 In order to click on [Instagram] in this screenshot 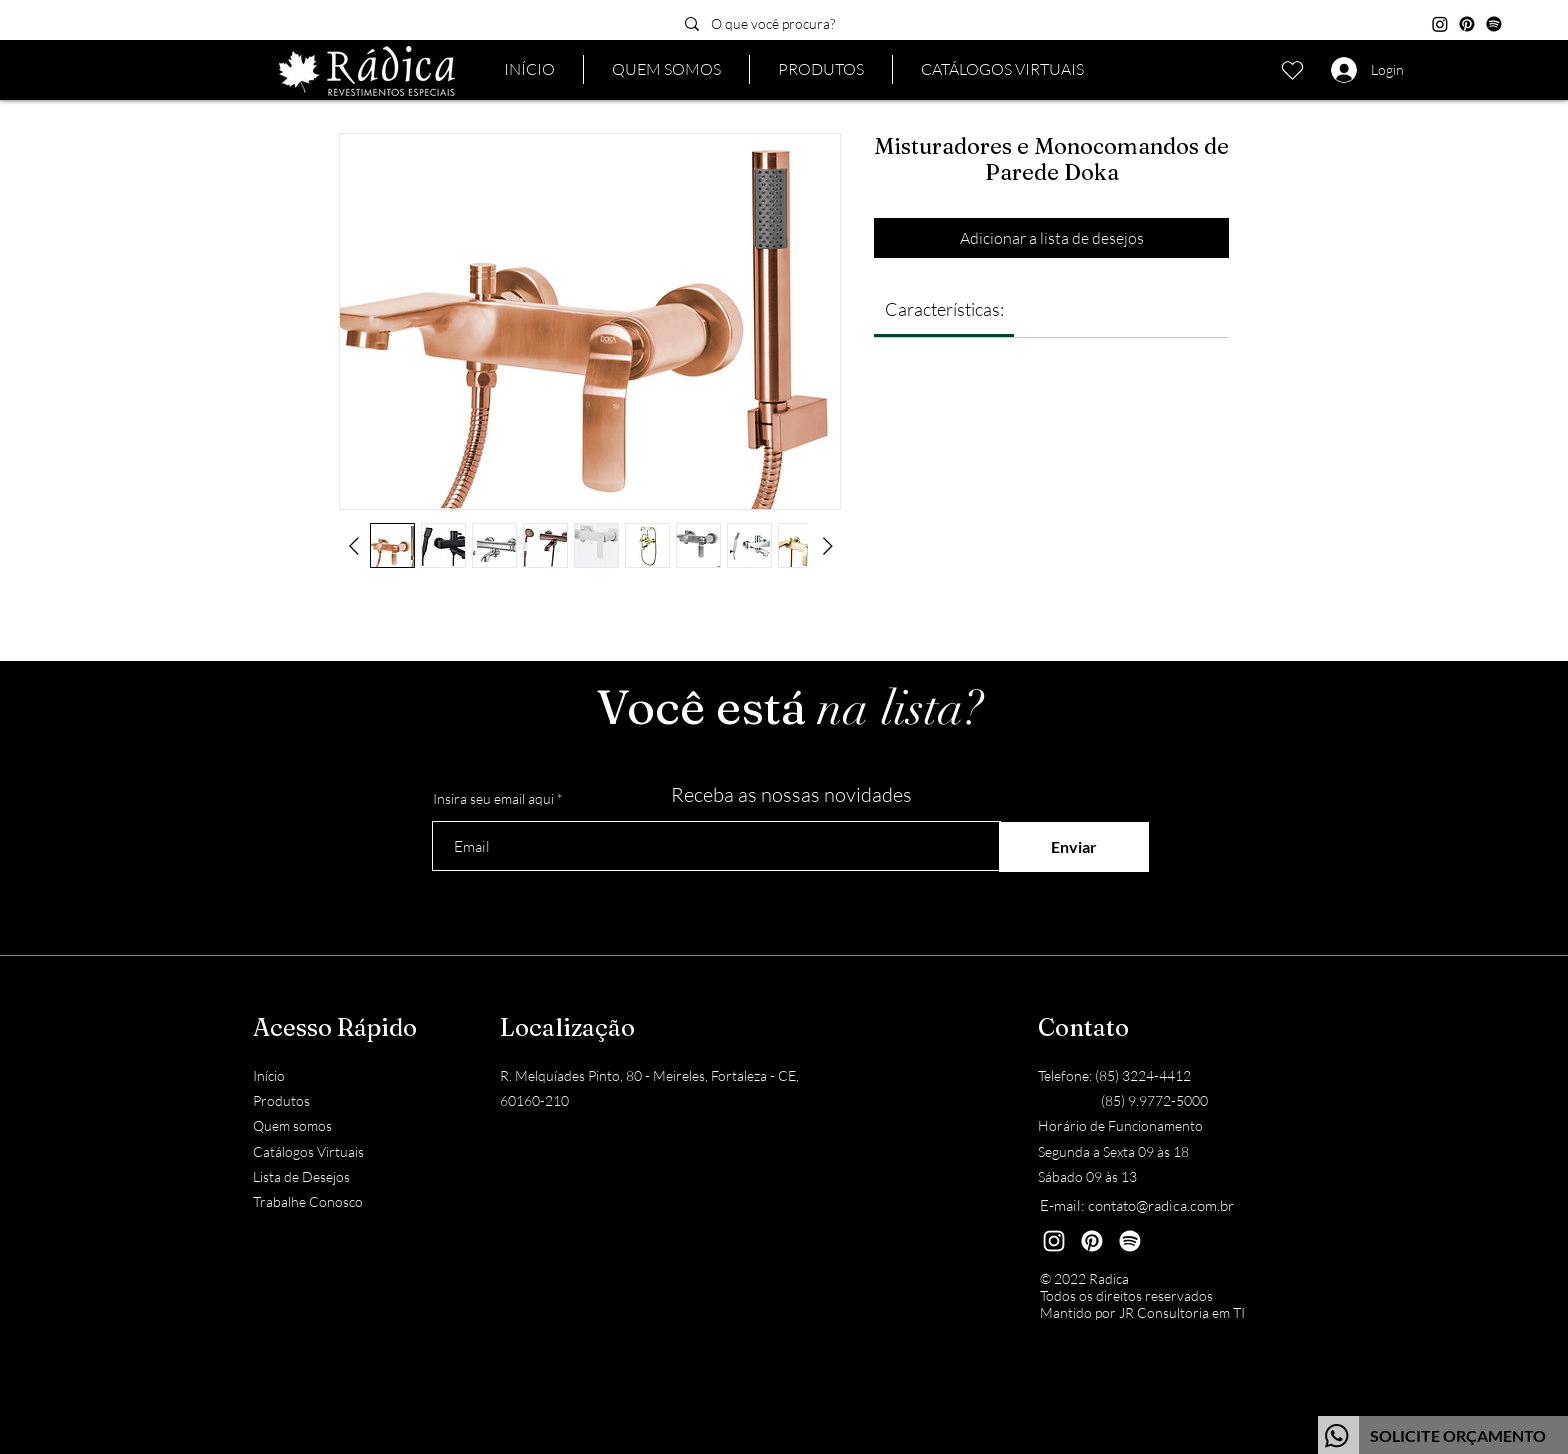, I will do `click(1440, 24)`.